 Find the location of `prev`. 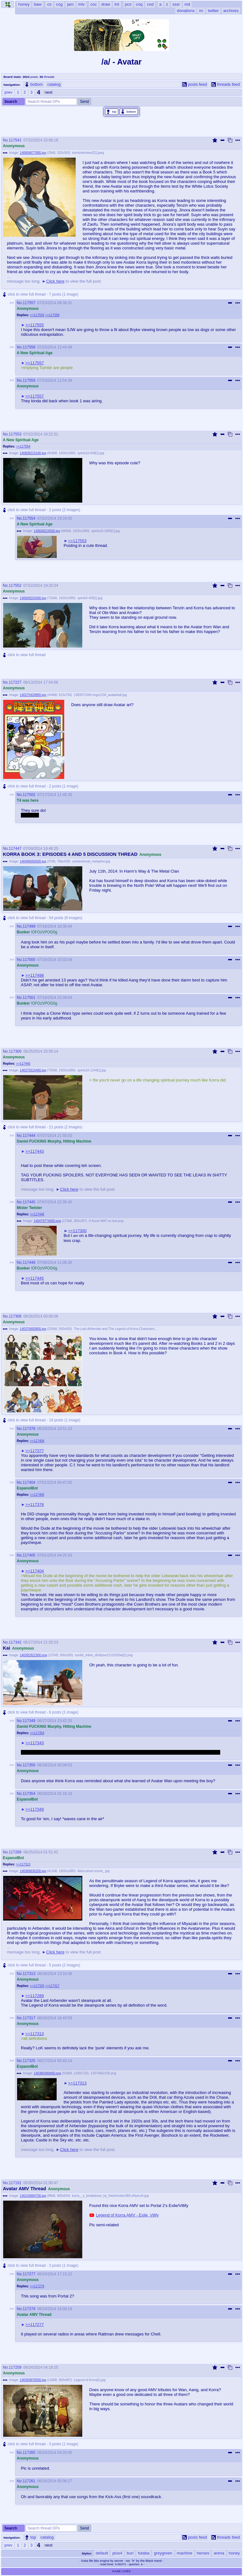

prev is located at coordinates (8, 92).